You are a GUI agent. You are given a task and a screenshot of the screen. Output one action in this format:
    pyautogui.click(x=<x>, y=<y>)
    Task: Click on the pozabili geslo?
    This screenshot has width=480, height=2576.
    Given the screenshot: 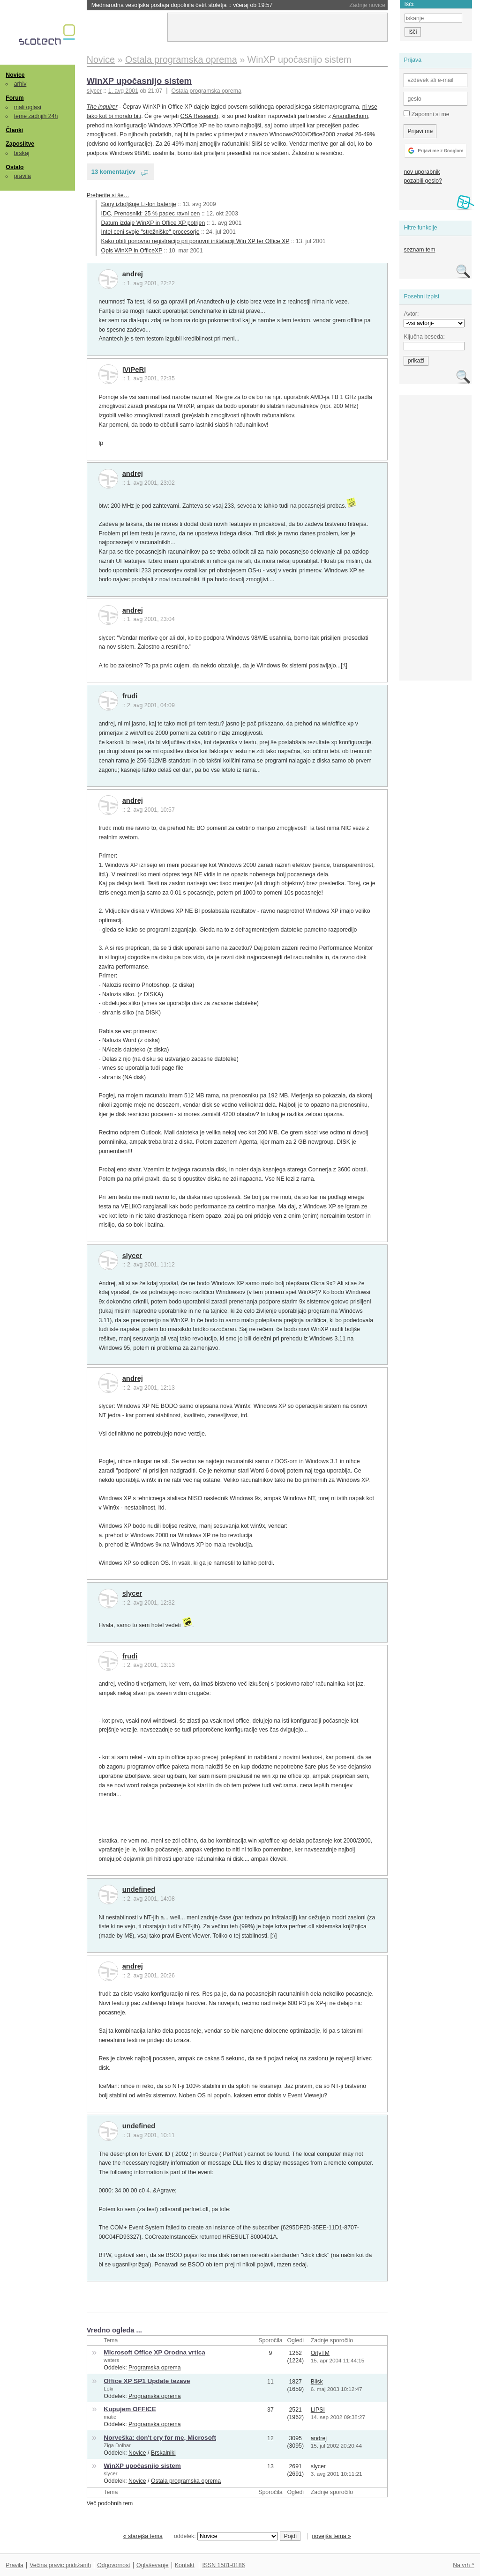 What is the action you would take?
    pyautogui.click(x=423, y=181)
    